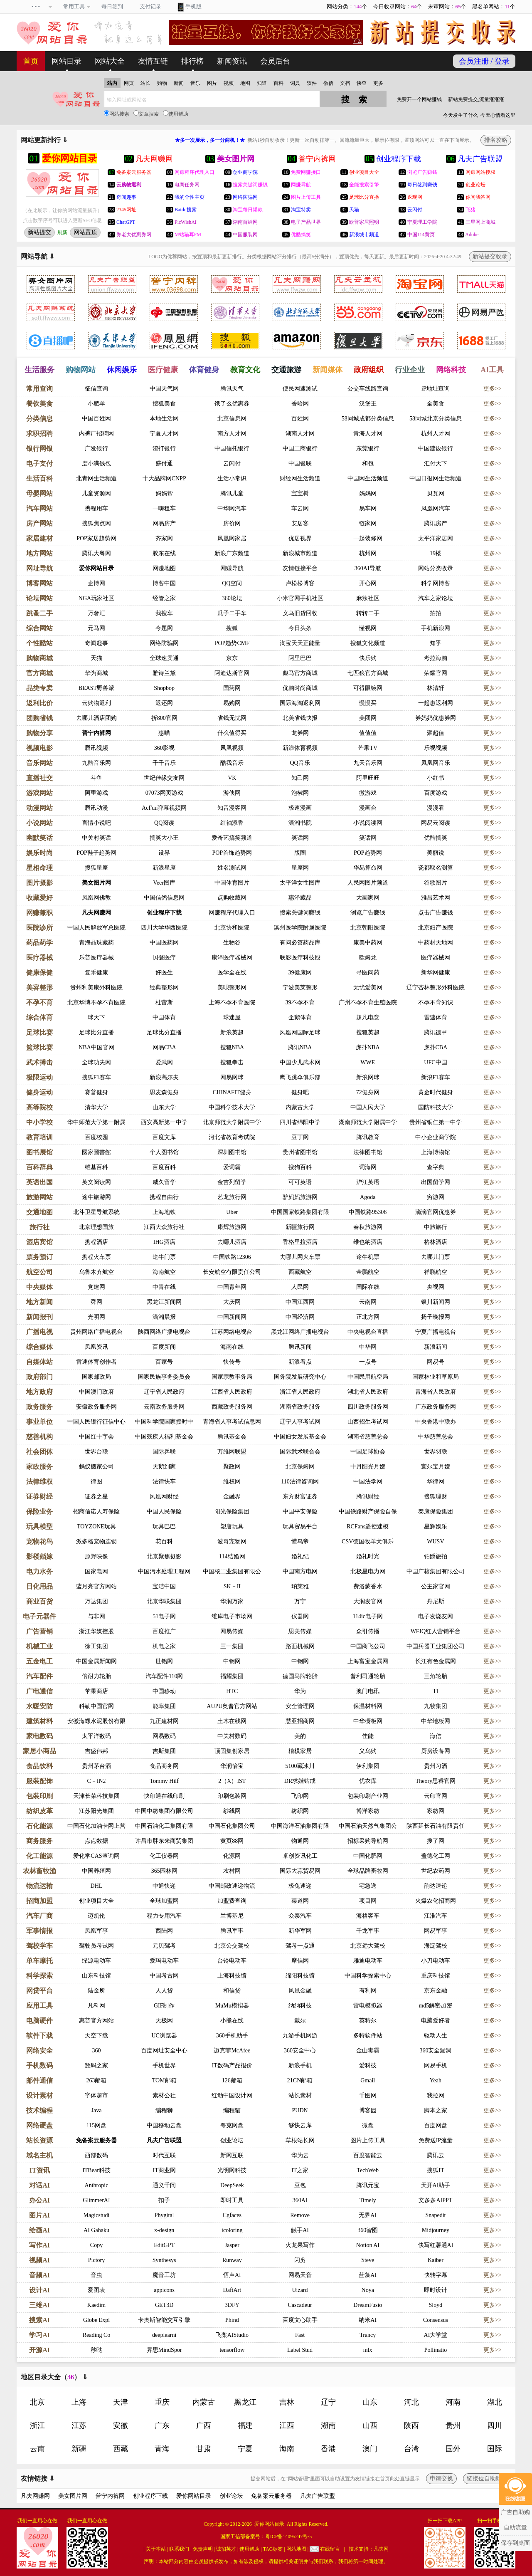  What do you see at coordinates (96, 1691) in the screenshot?
I see `苹果商店` at bounding box center [96, 1691].